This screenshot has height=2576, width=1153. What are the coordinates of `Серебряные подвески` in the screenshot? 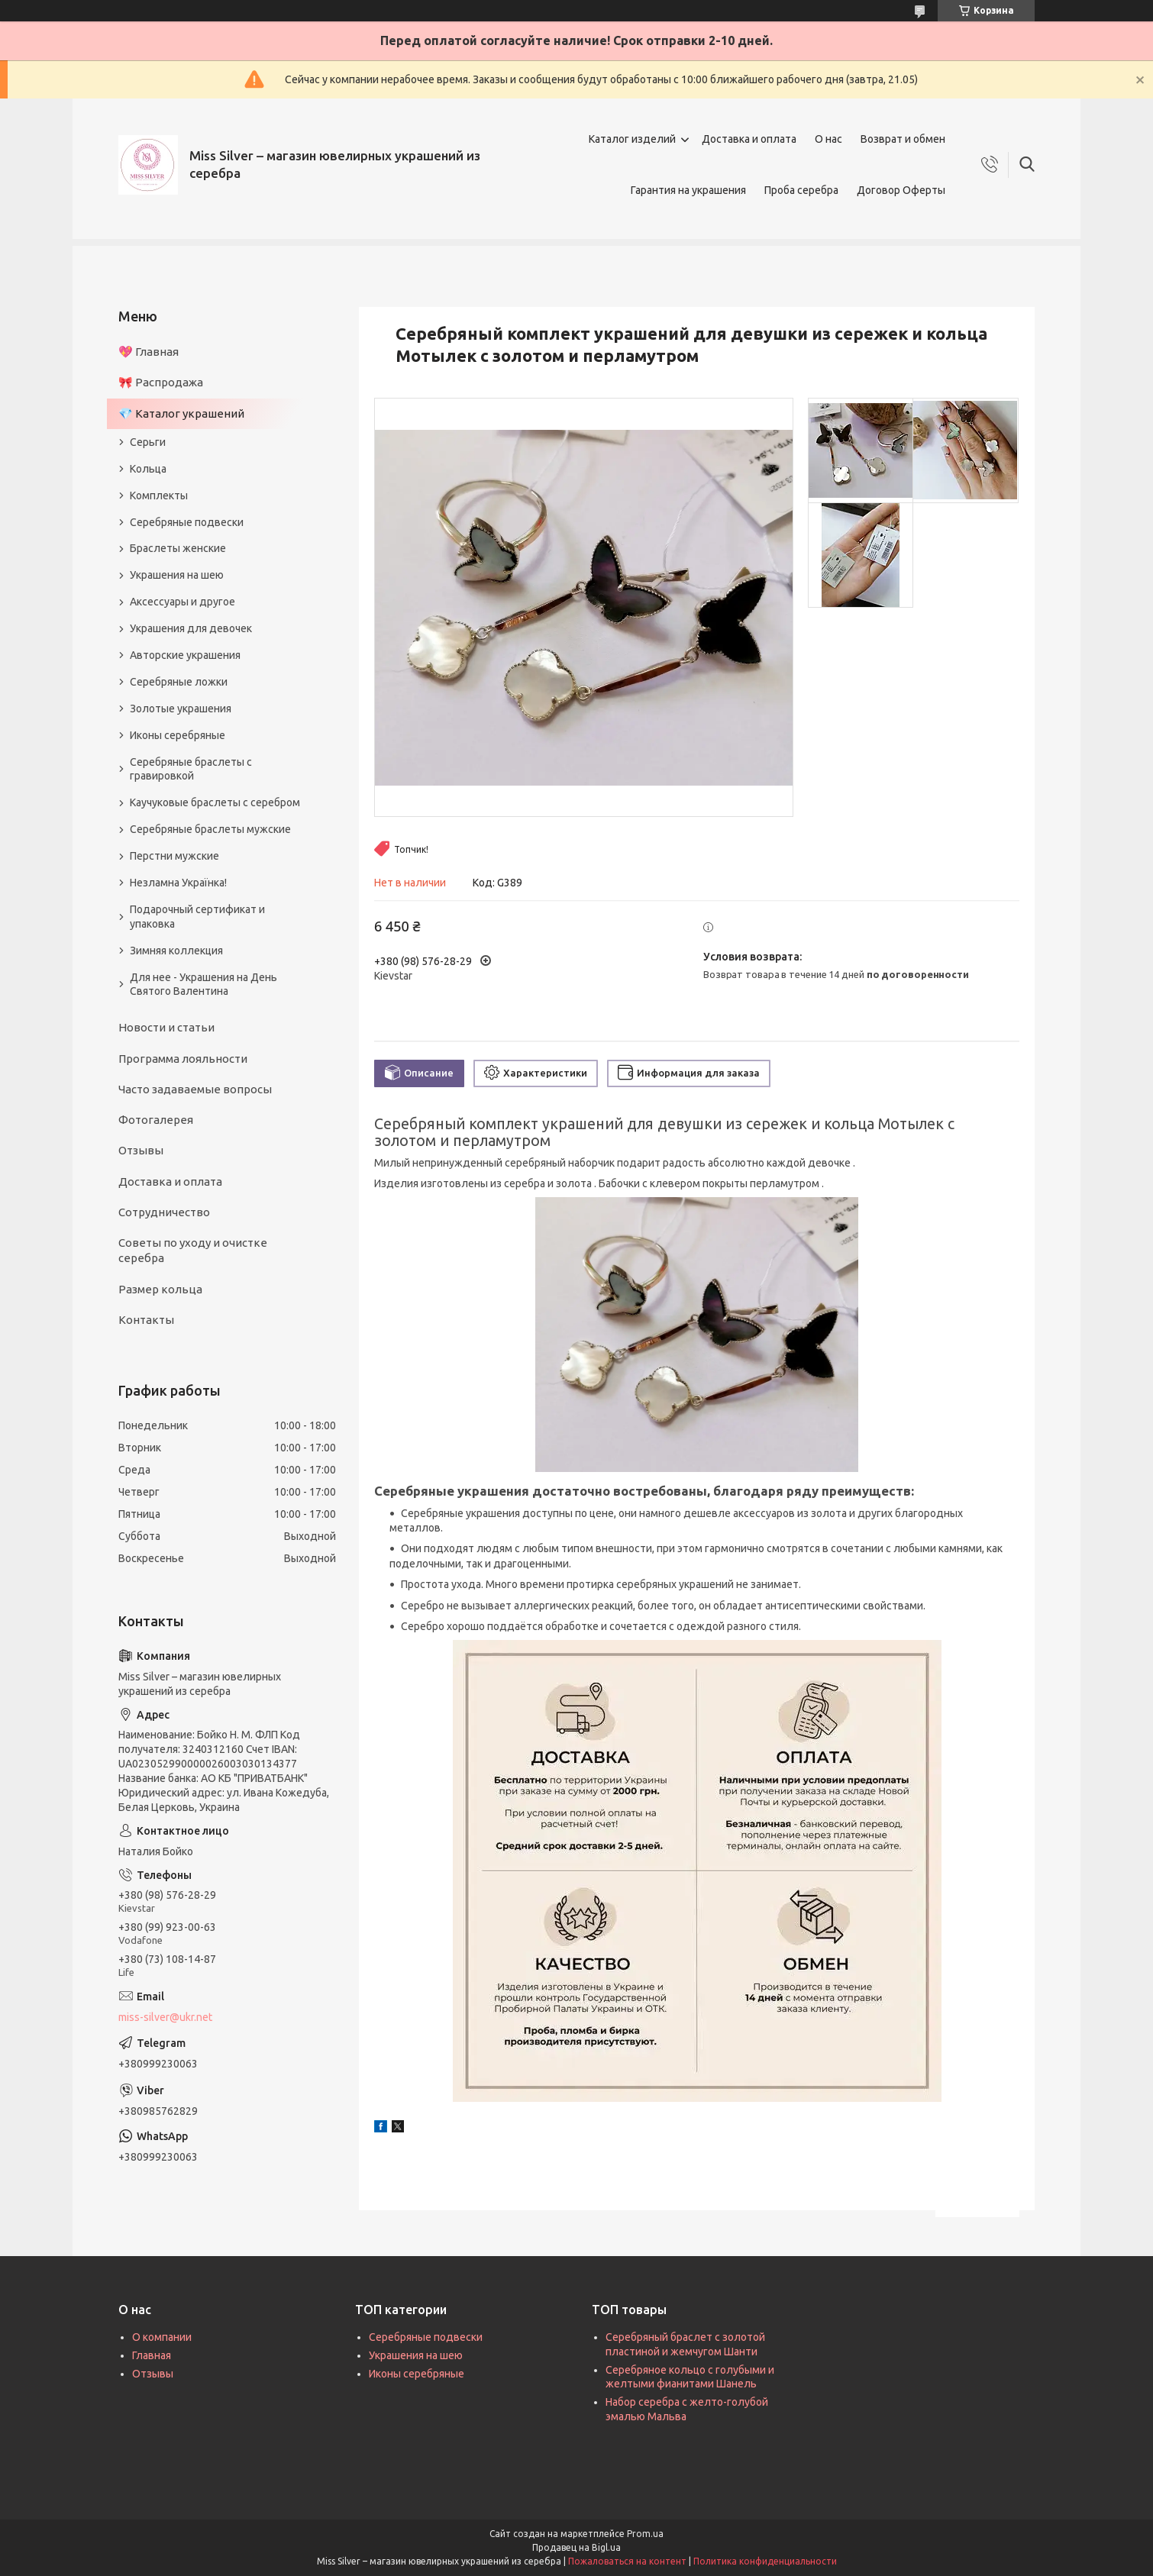 It's located at (187, 522).